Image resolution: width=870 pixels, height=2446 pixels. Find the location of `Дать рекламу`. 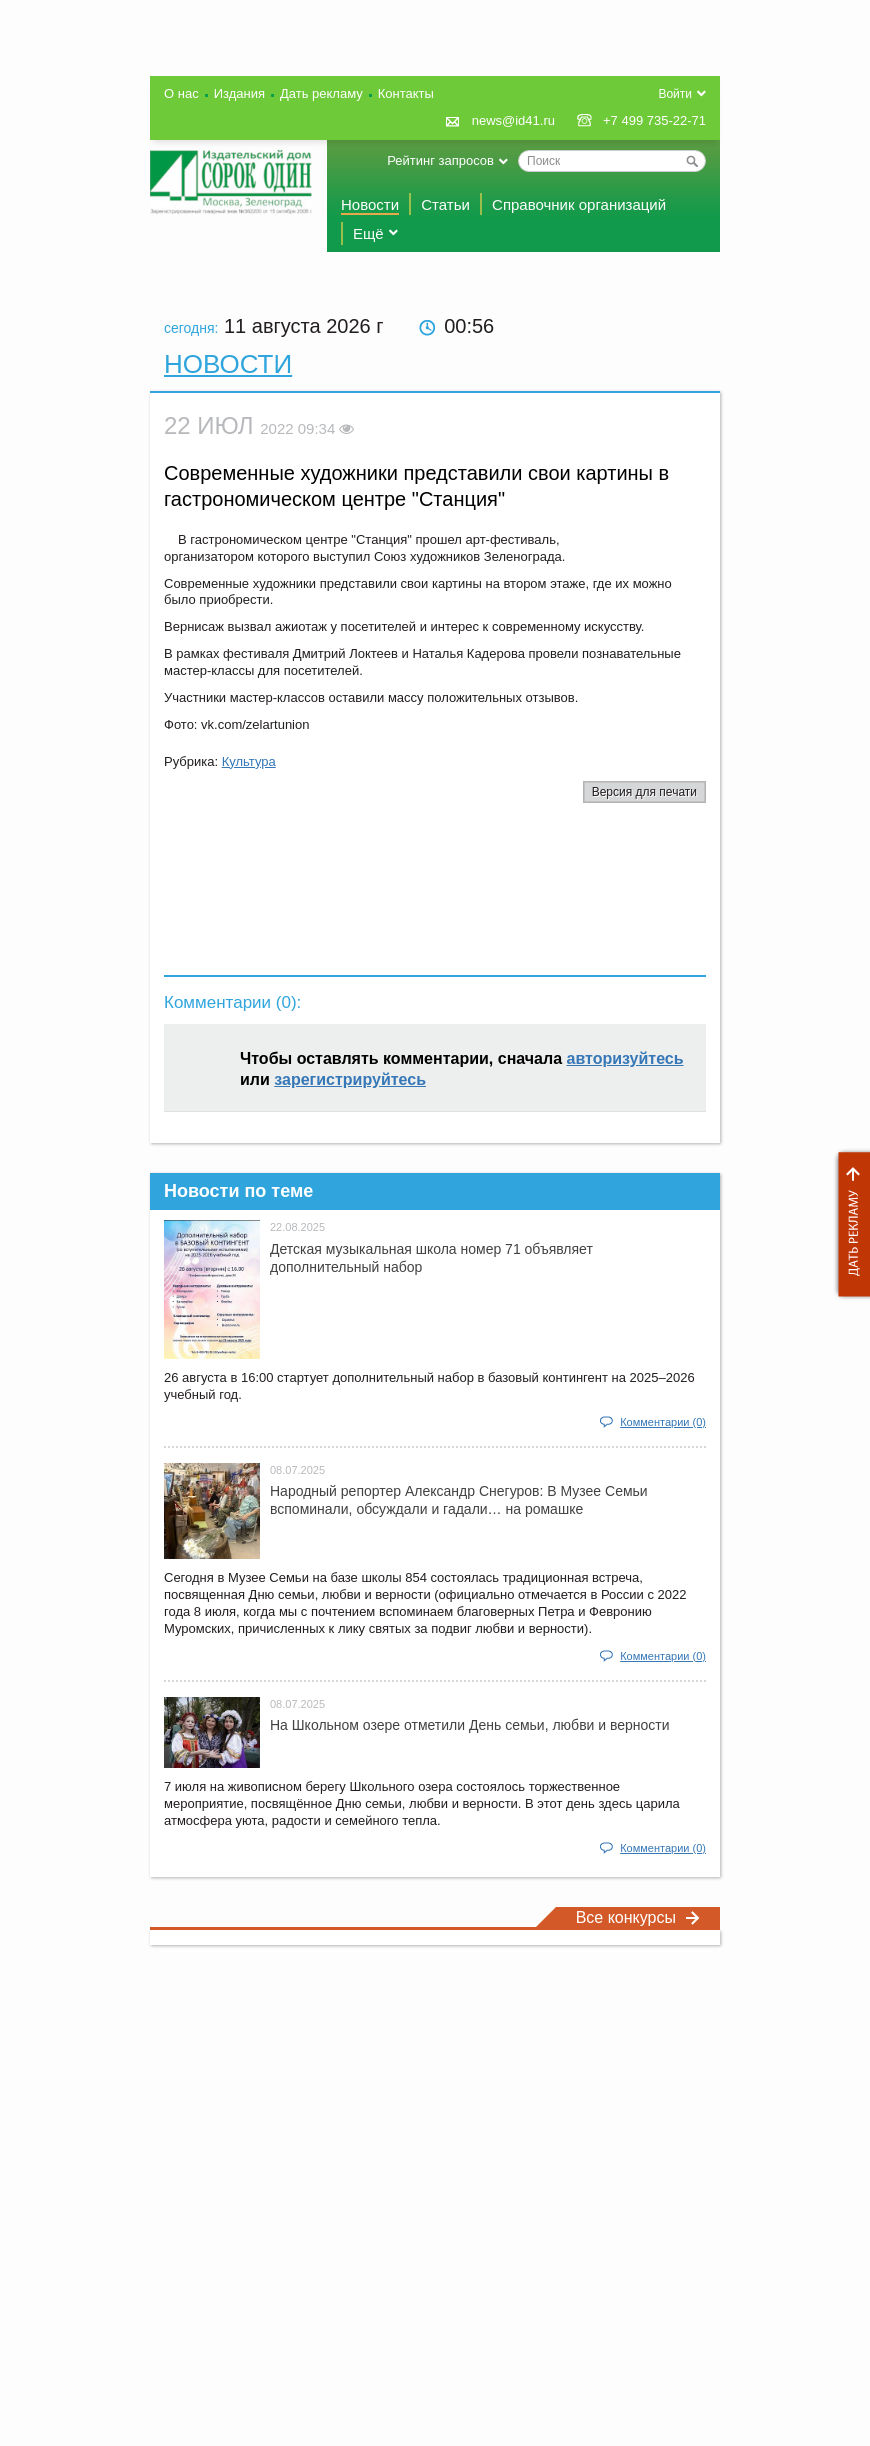

Дать рекламу is located at coordinates (849, 1224).